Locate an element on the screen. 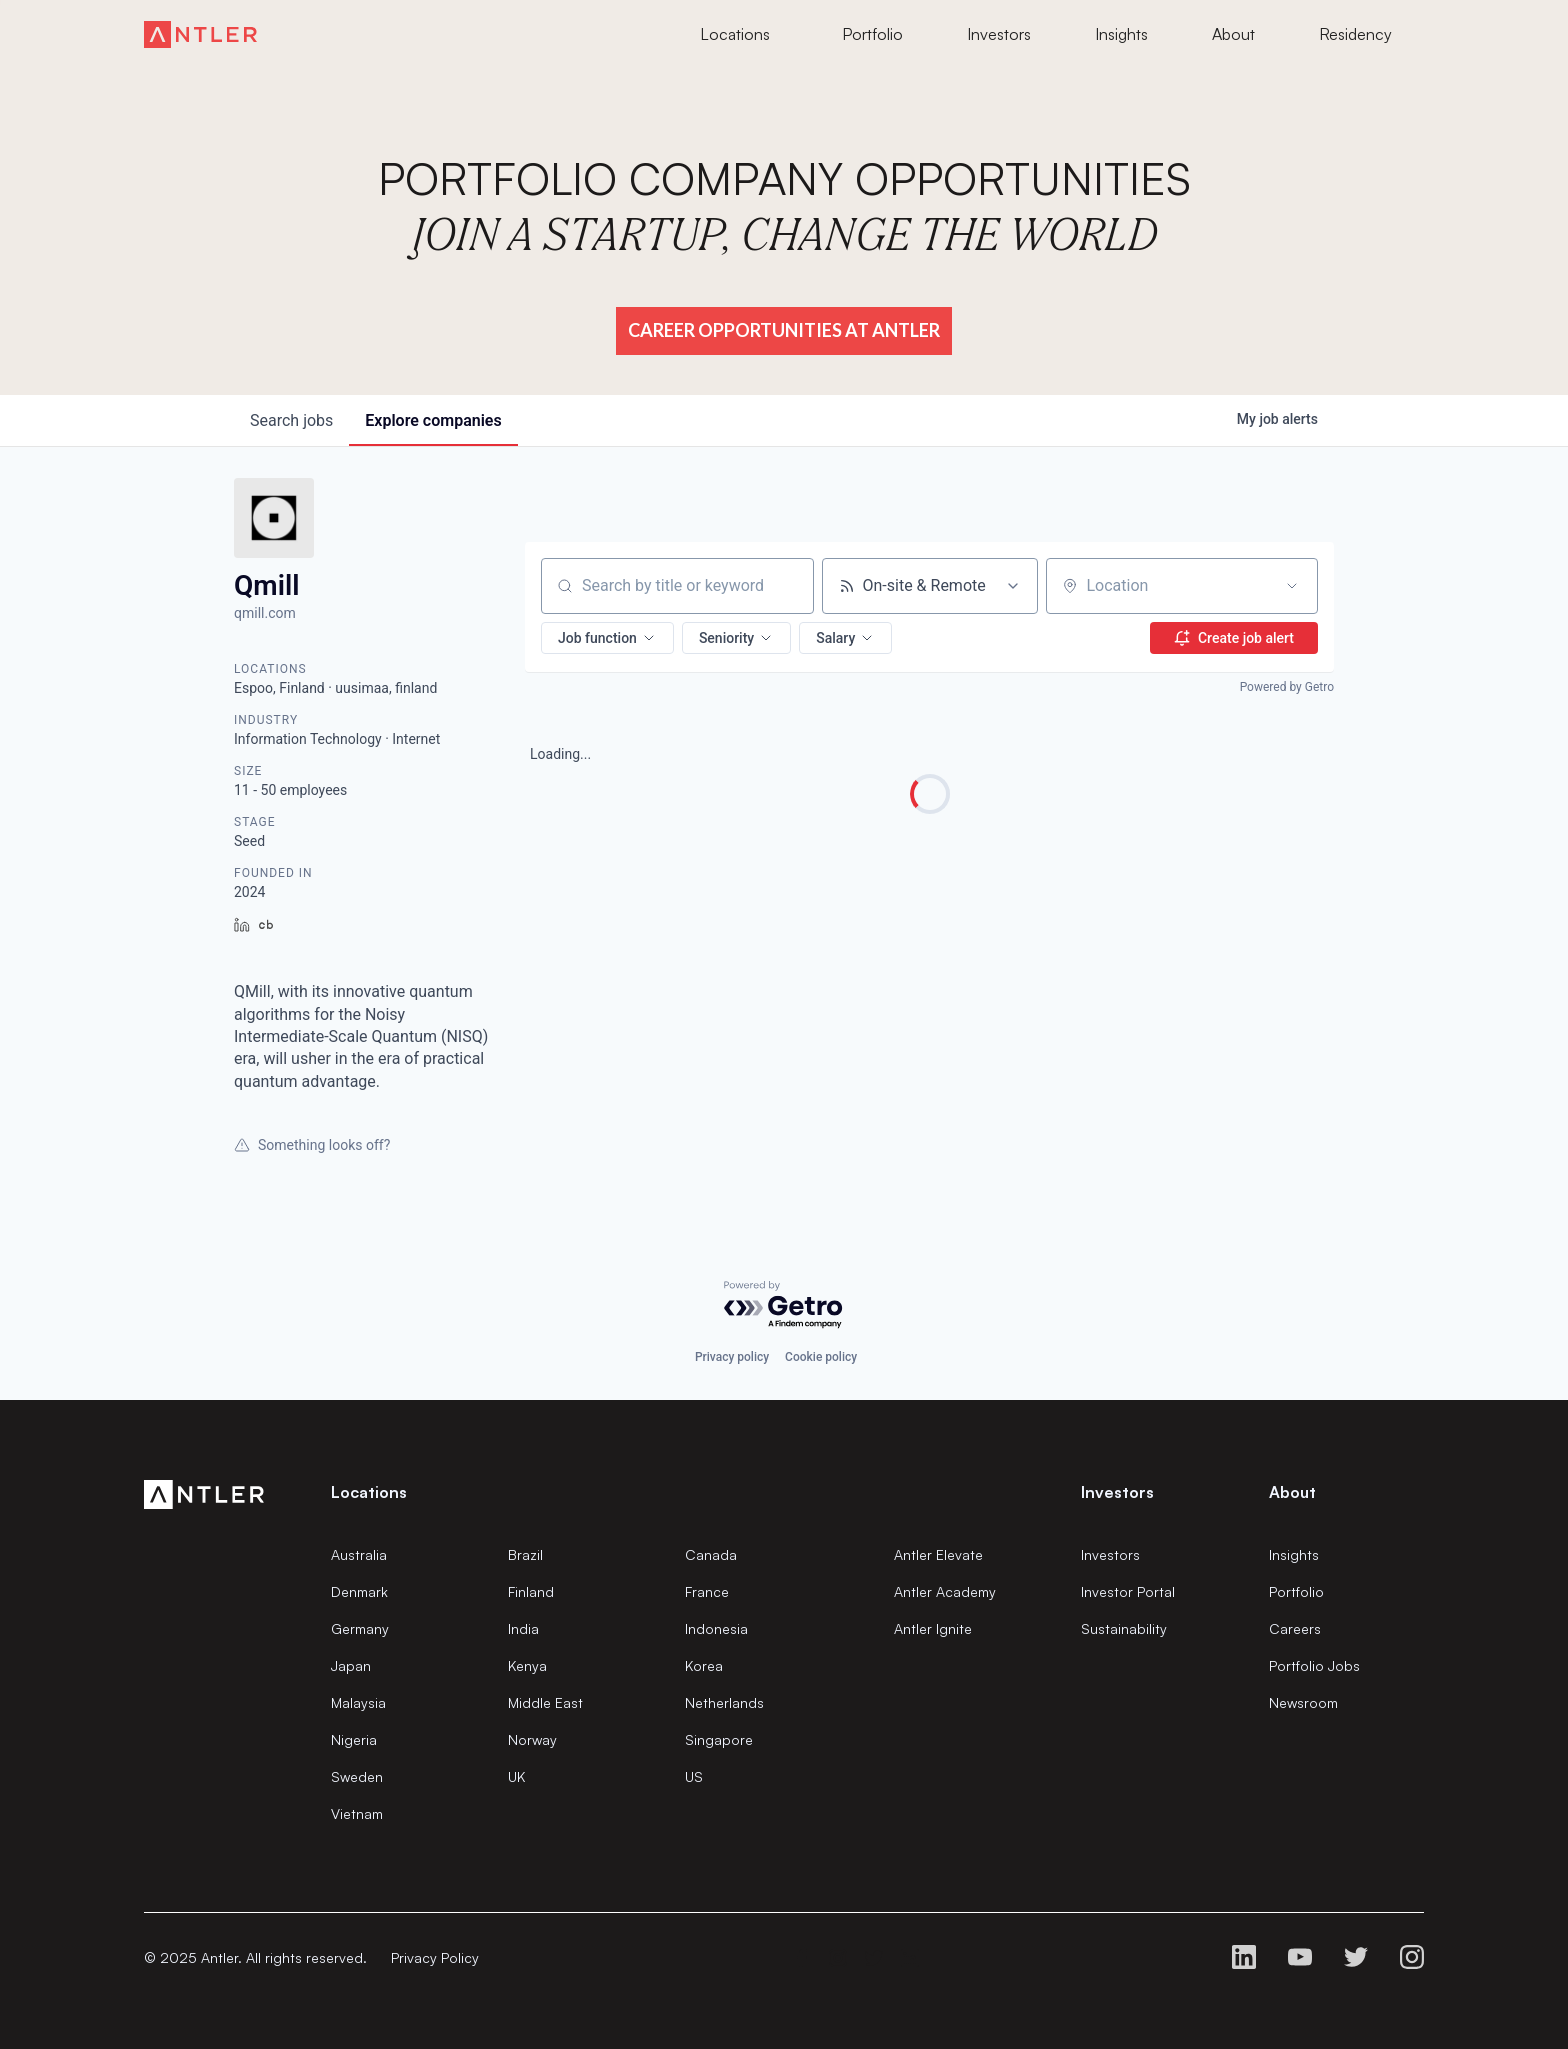 This screenshot has width=1568, height=2049. Japan is located at coordinates (351, 1665).